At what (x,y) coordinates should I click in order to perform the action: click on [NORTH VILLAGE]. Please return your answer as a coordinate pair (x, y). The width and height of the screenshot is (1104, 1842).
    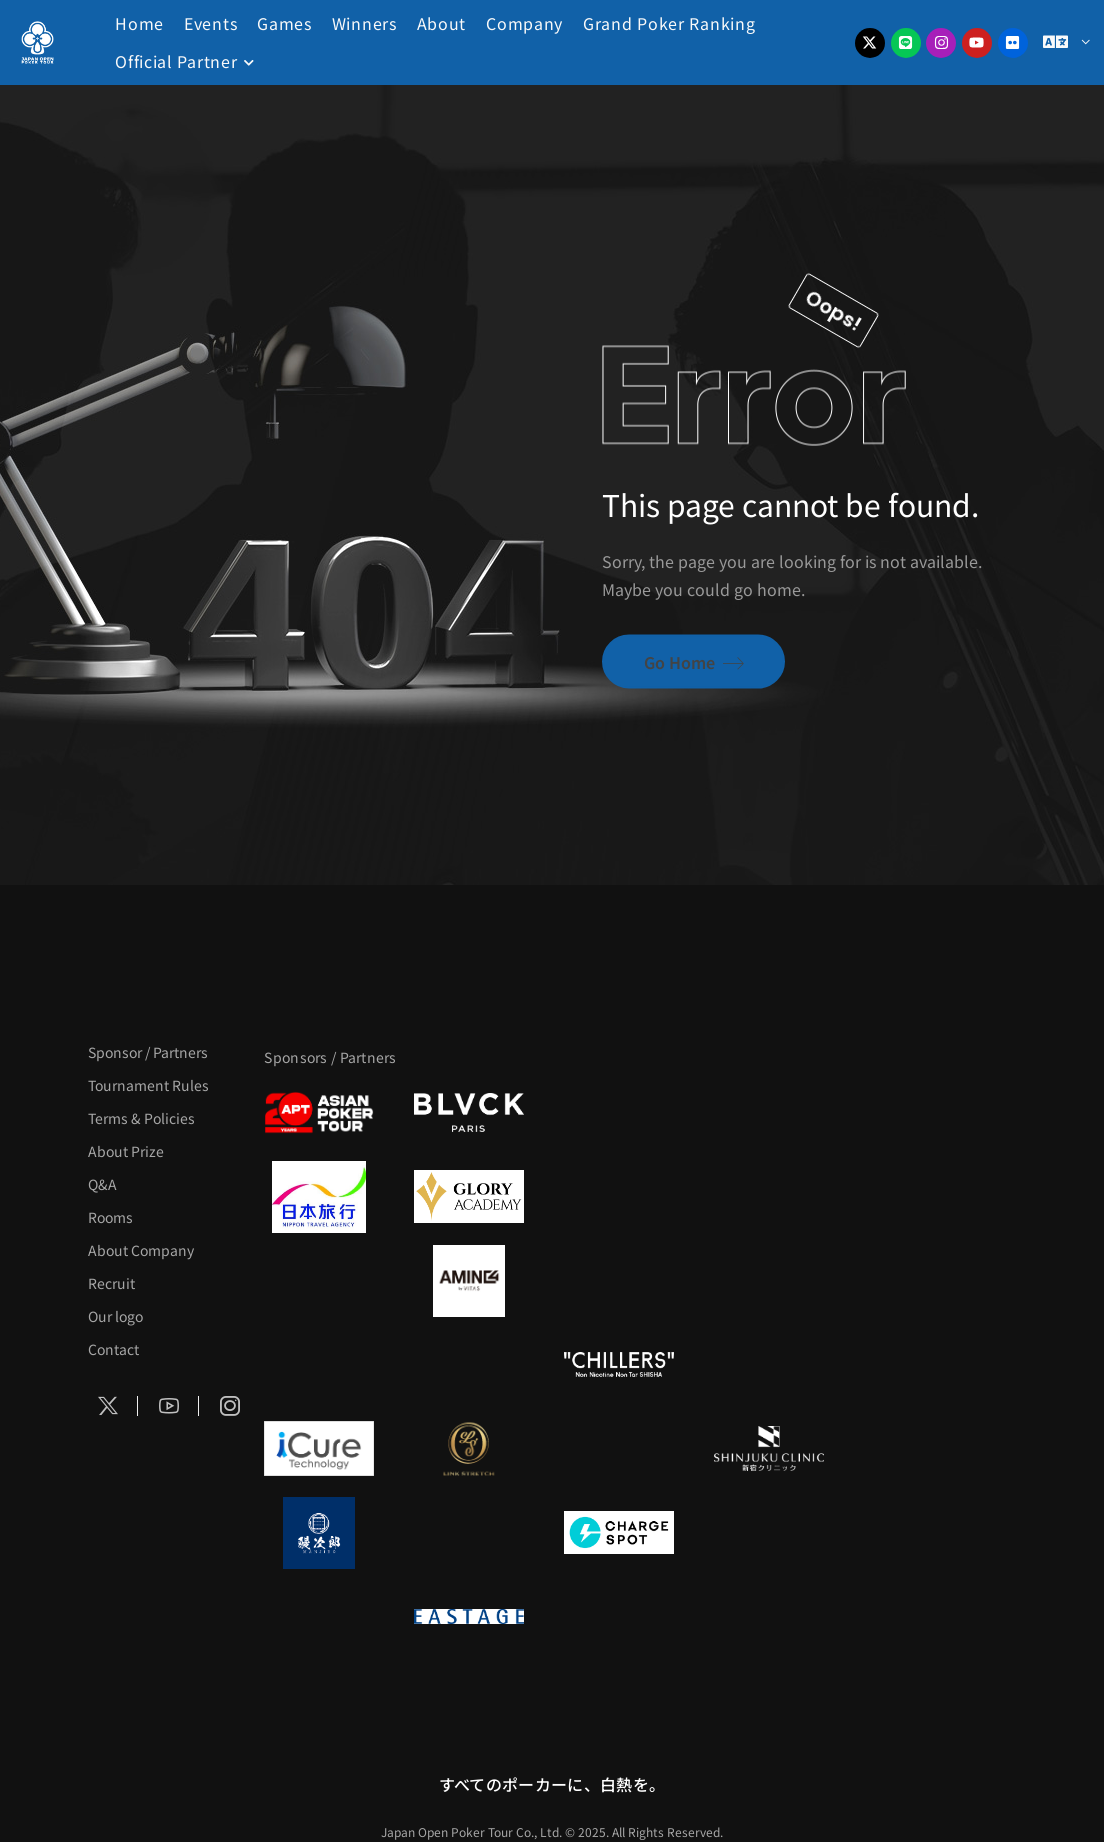
    Looking at the image, I should click on (469, 1533).